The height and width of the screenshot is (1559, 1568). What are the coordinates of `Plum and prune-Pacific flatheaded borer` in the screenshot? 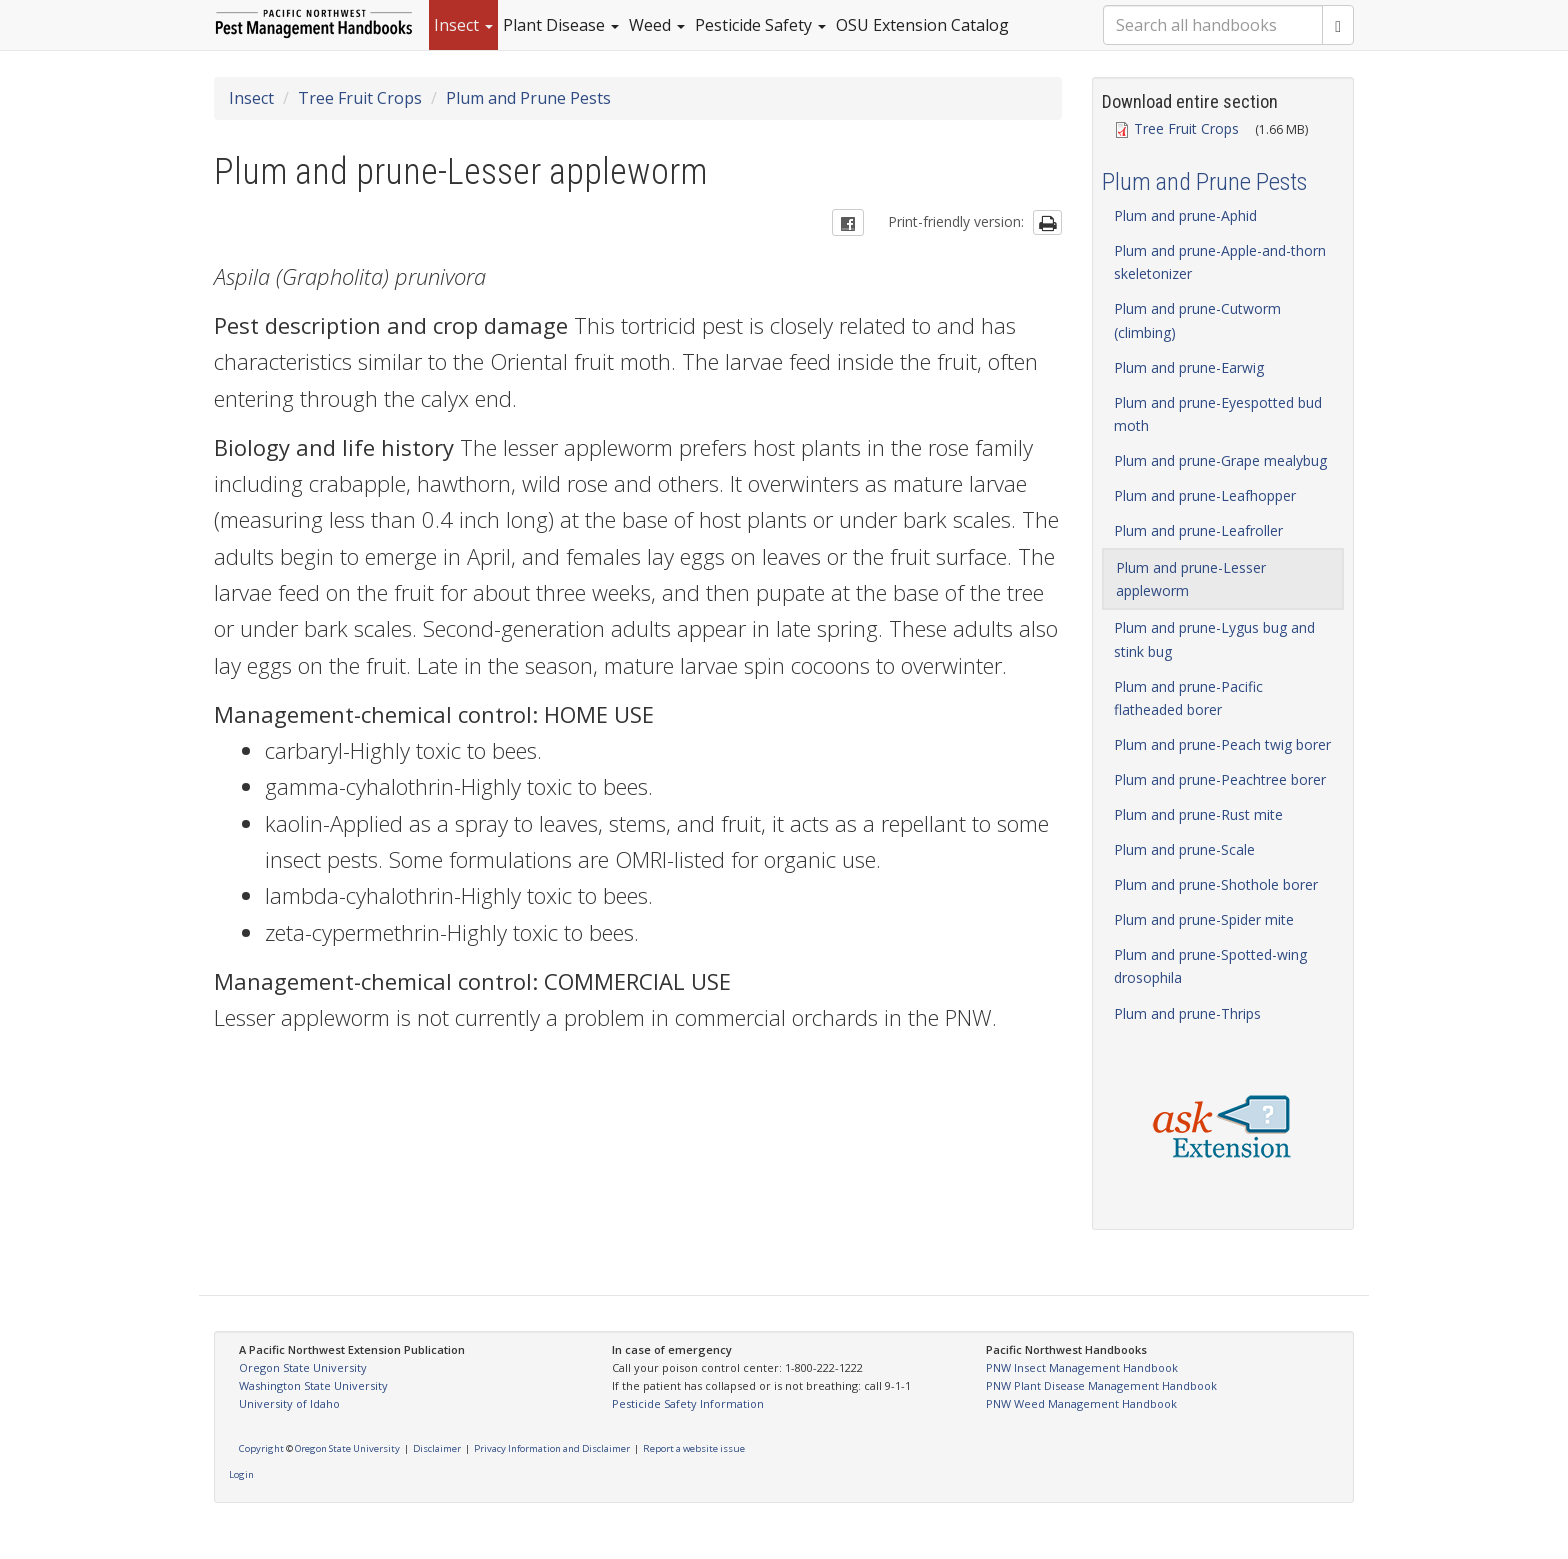 It's located at (1188, 698).